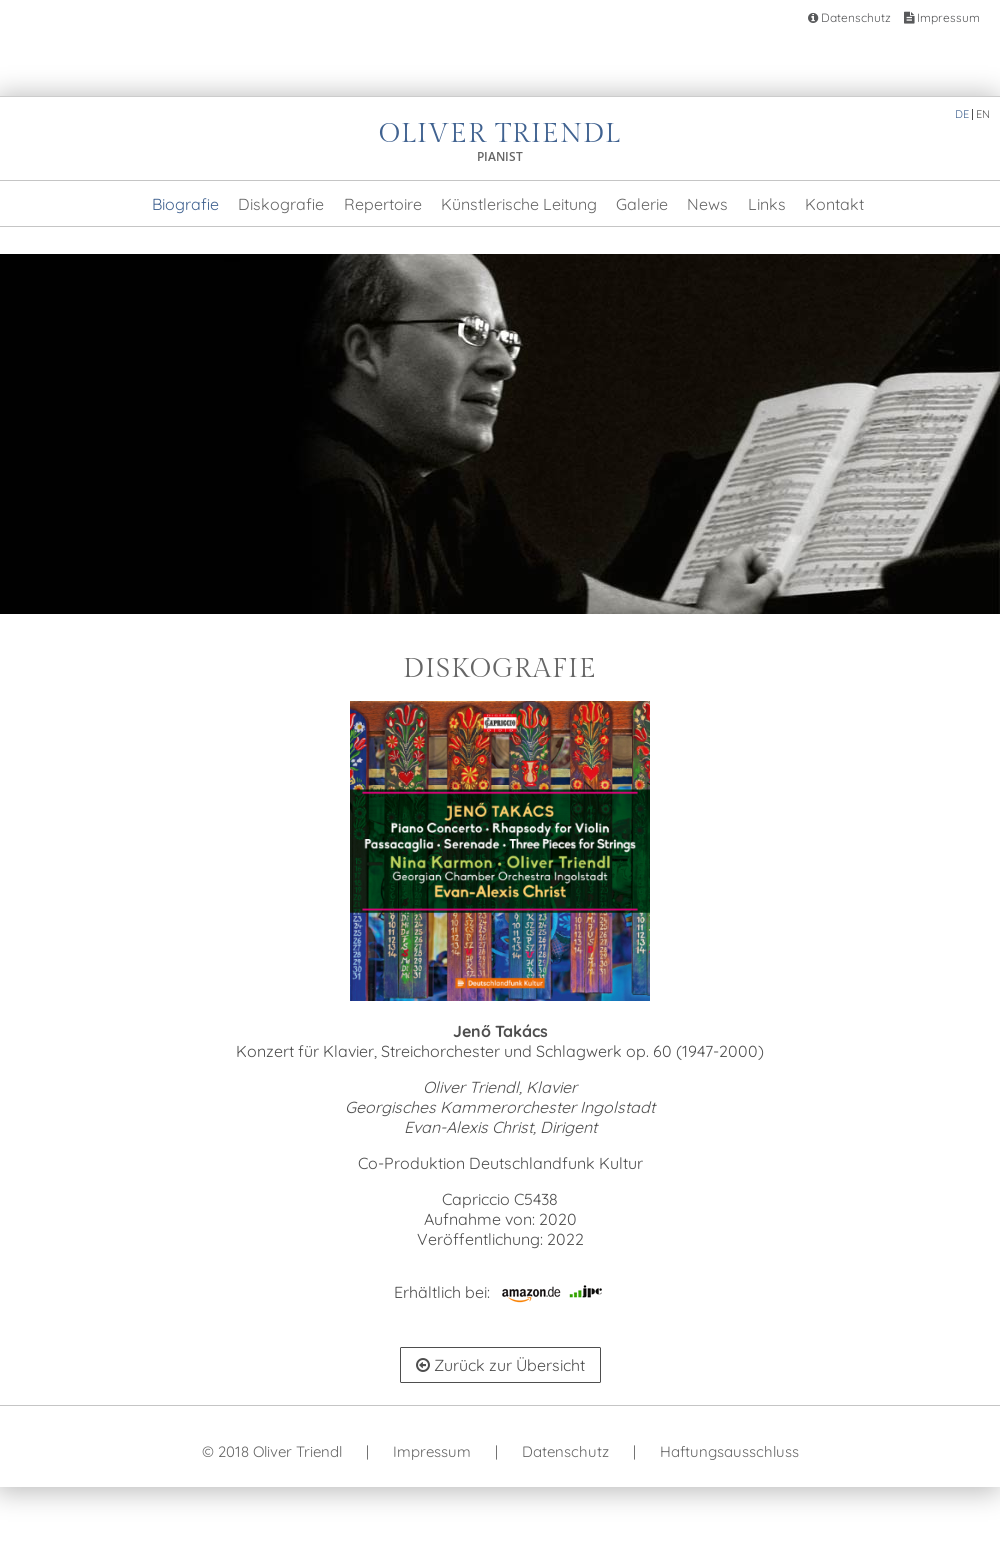 The width and height of the screenshot is (1000, 1547). I want to click on Künstlerische Leitung, so click(519, 204).